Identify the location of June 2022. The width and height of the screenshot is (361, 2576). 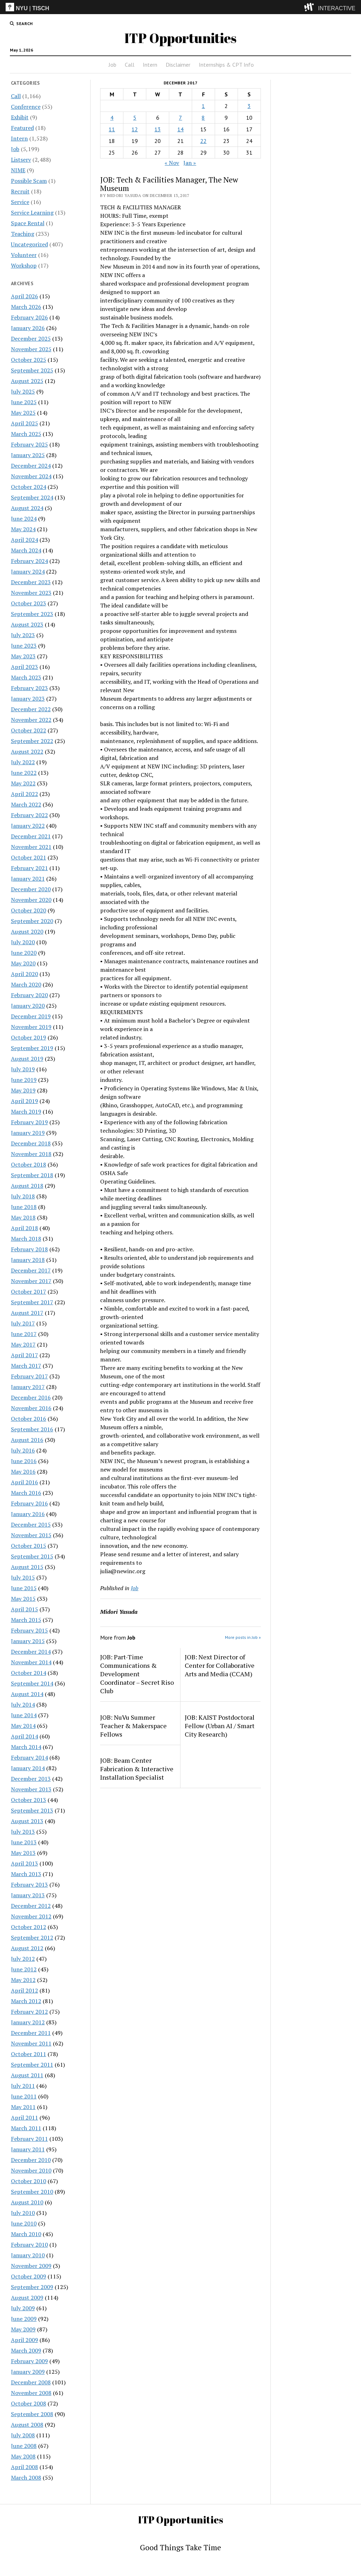
(24, 773).